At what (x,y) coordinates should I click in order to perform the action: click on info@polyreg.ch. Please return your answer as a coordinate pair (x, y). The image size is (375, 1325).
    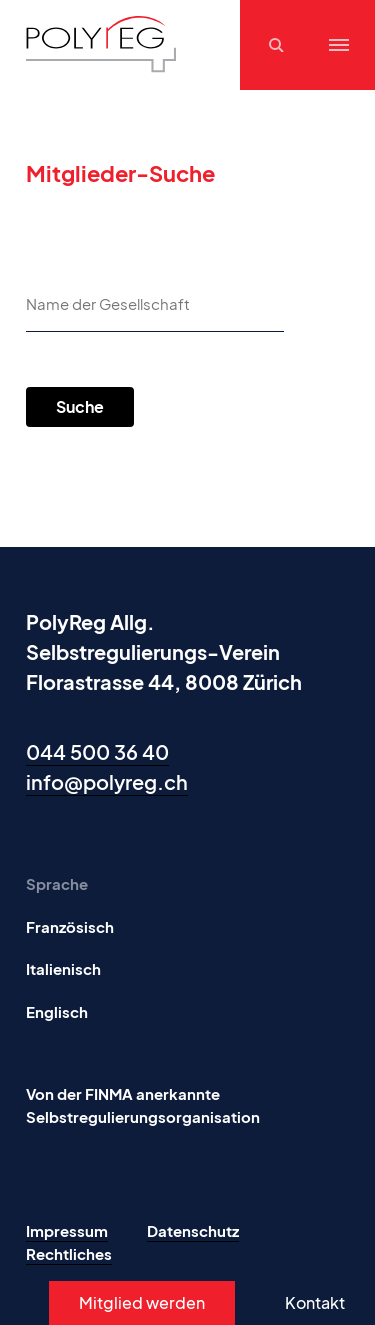
    Looking at the image, I should click on (107, 781).